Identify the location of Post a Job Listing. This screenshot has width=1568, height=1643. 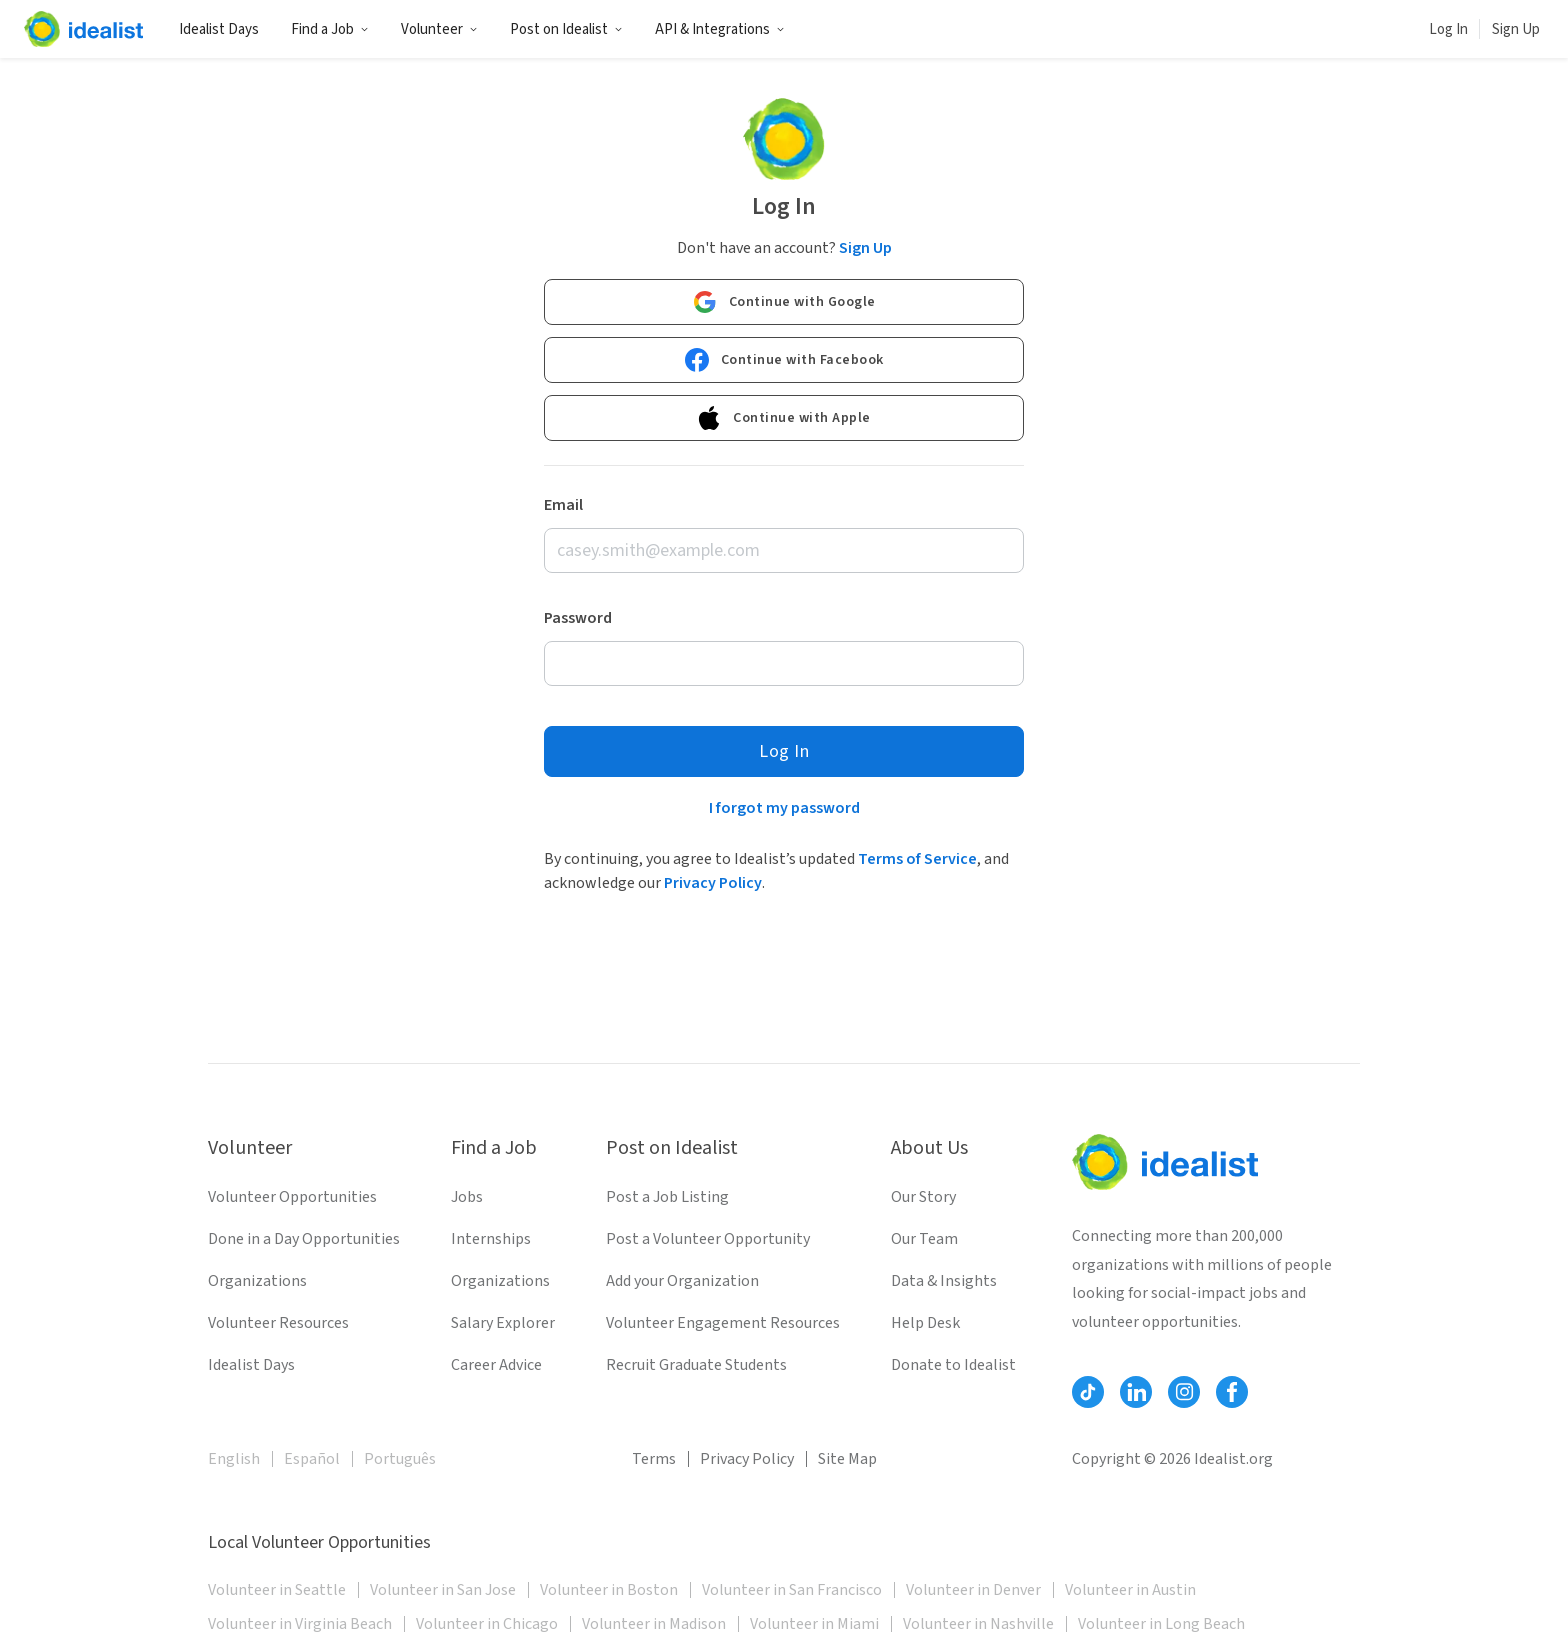
(667, 1197).